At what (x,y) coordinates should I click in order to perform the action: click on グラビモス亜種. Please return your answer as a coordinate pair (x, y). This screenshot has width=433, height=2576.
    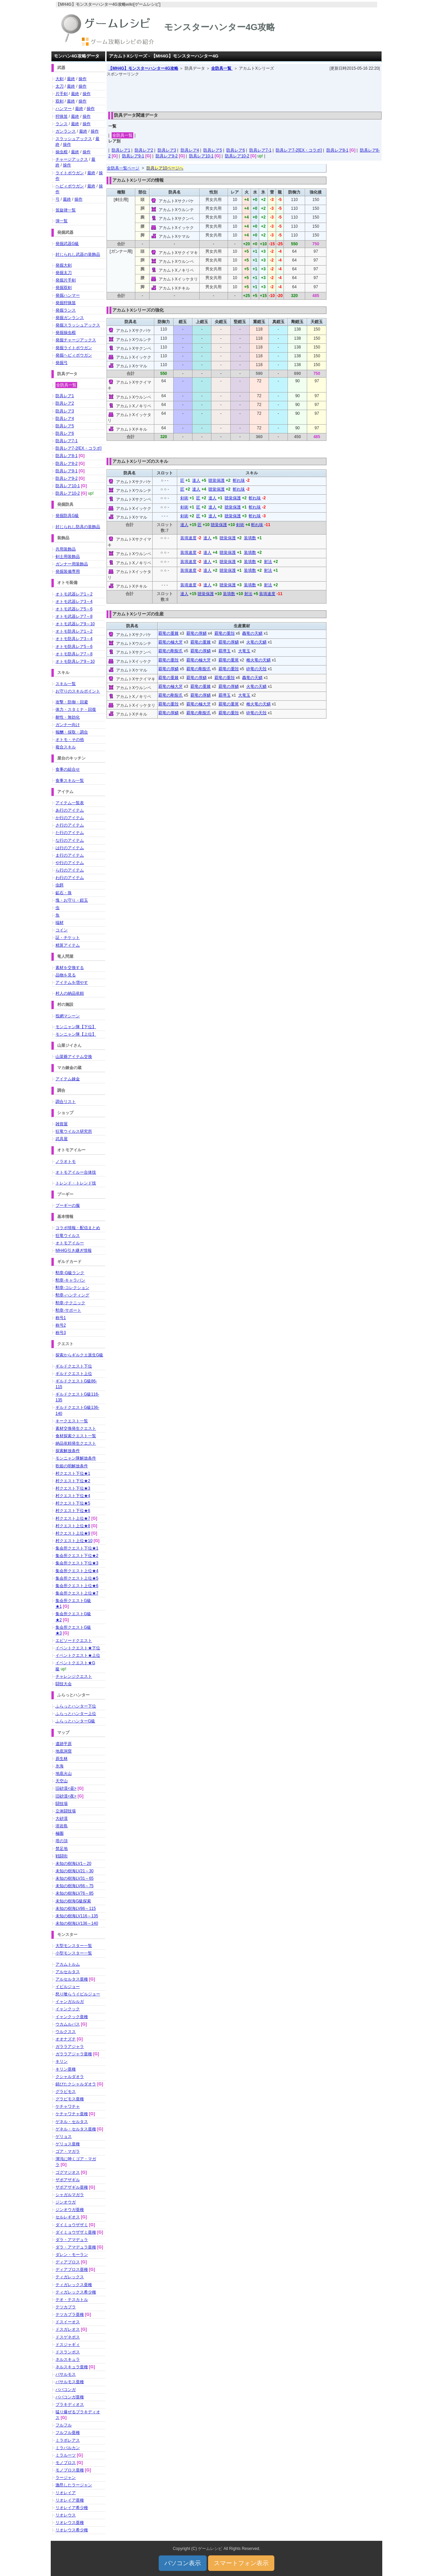
    Looking at the image, I should click on (69, 2099).